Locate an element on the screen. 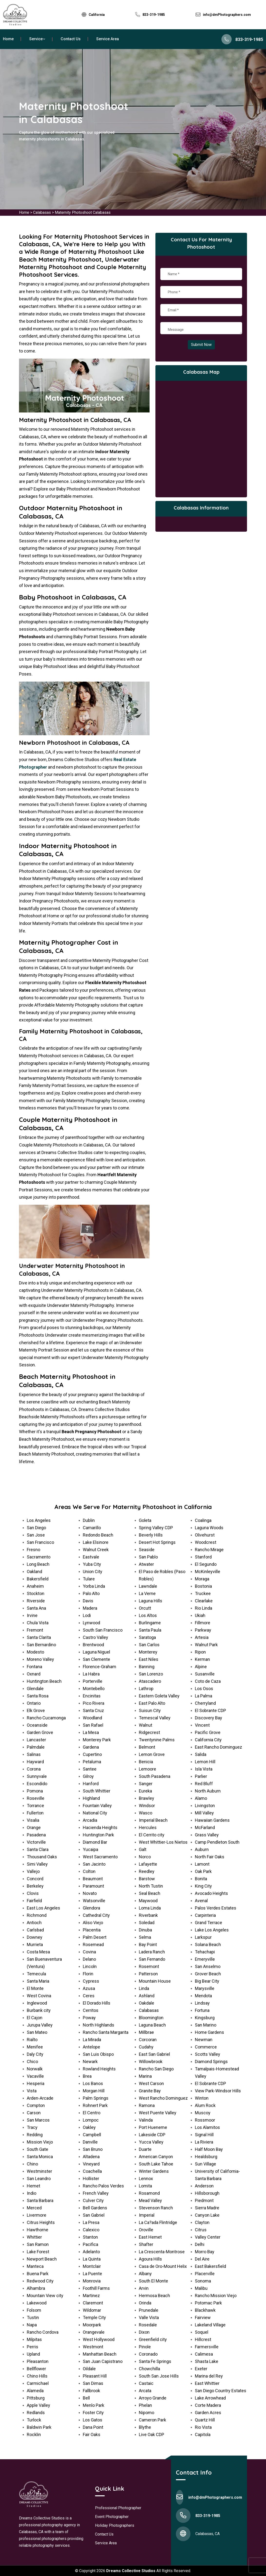 Image resolution: width=266 pixels, height=2576 pixels. Carlsbad is located at coordinates (35, 1929).